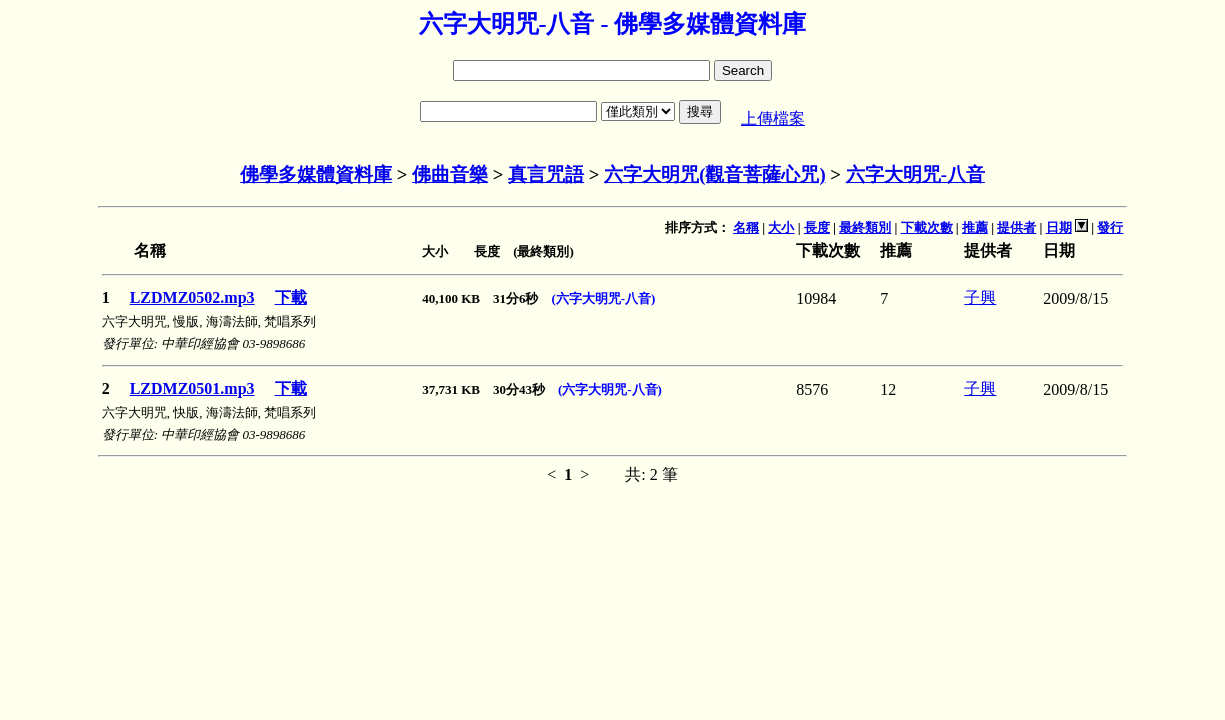 This screenshot has height=720, width=1225. Describe the element at coordinates (927, 227) in the screenshot. I see `下載次數` at that location.